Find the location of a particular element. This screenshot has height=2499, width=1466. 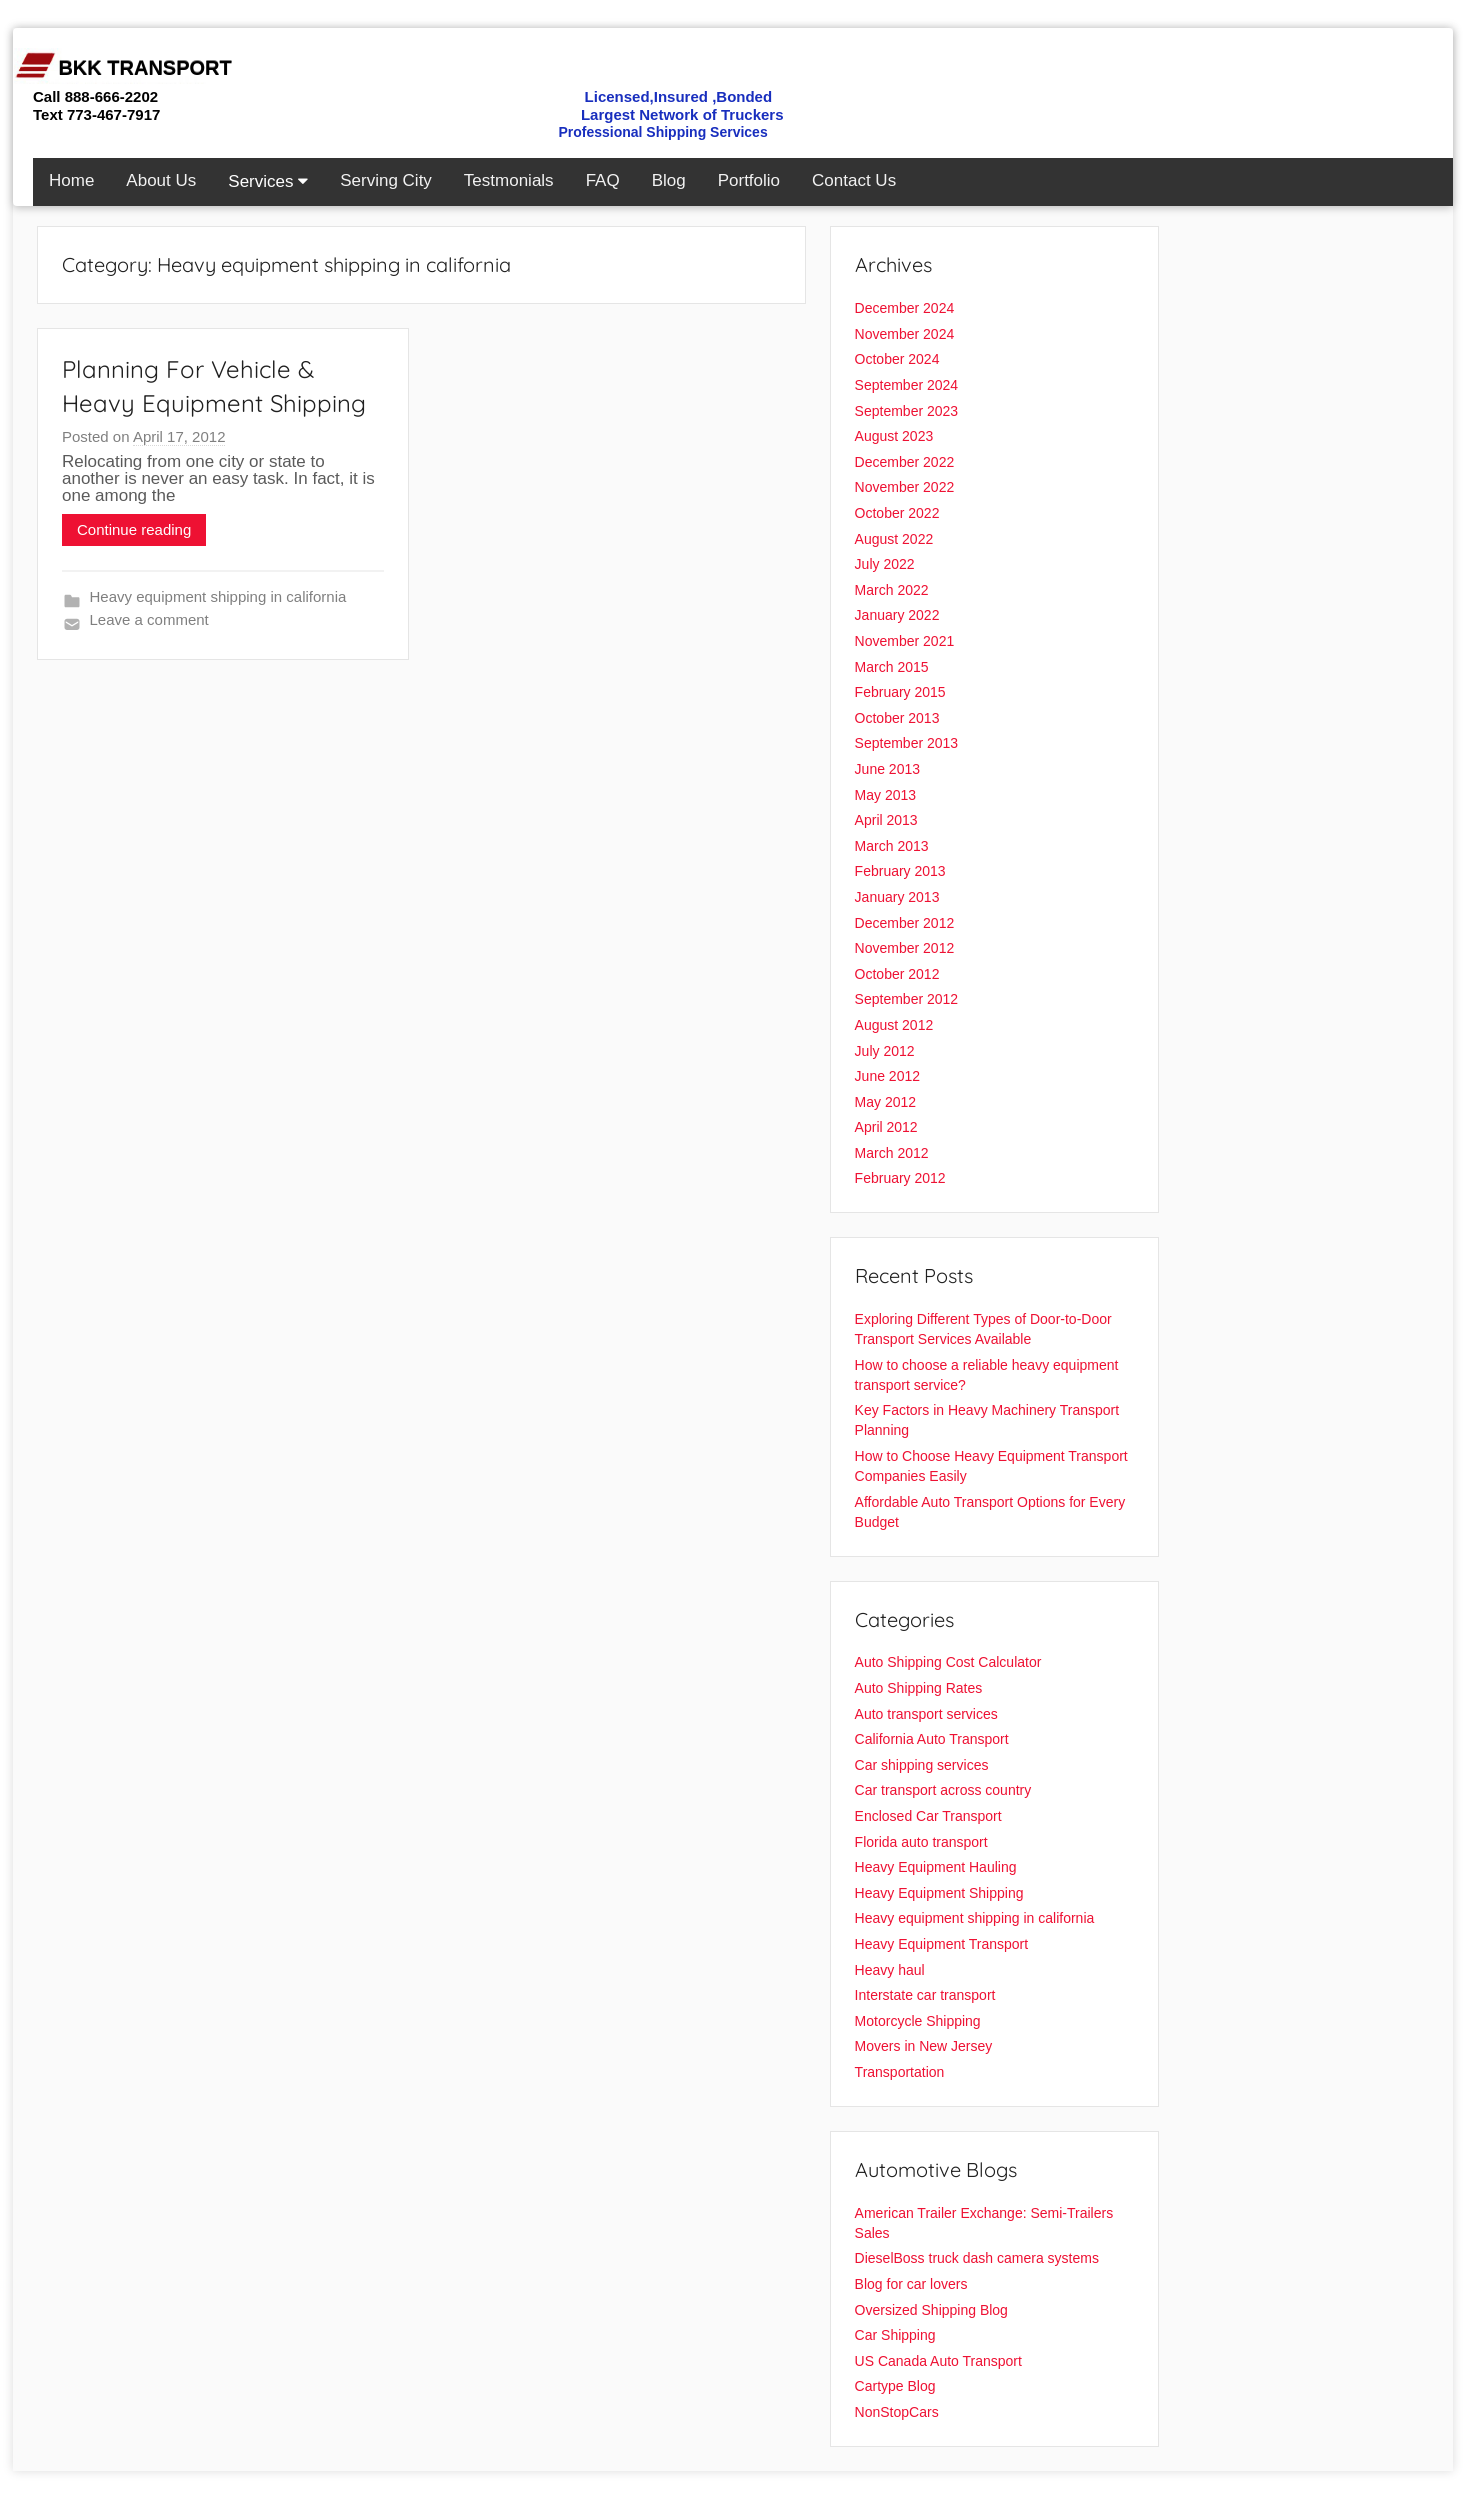

September 2013 is located at coordinates (907, 743).